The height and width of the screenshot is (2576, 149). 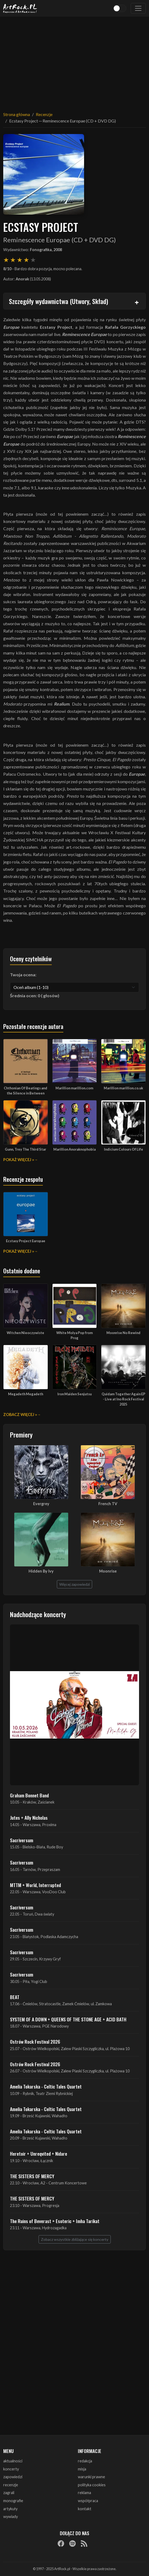 I want to click on Amelia Tokarska - Celtic Tales Quartet, so click(x=46, y=2086).